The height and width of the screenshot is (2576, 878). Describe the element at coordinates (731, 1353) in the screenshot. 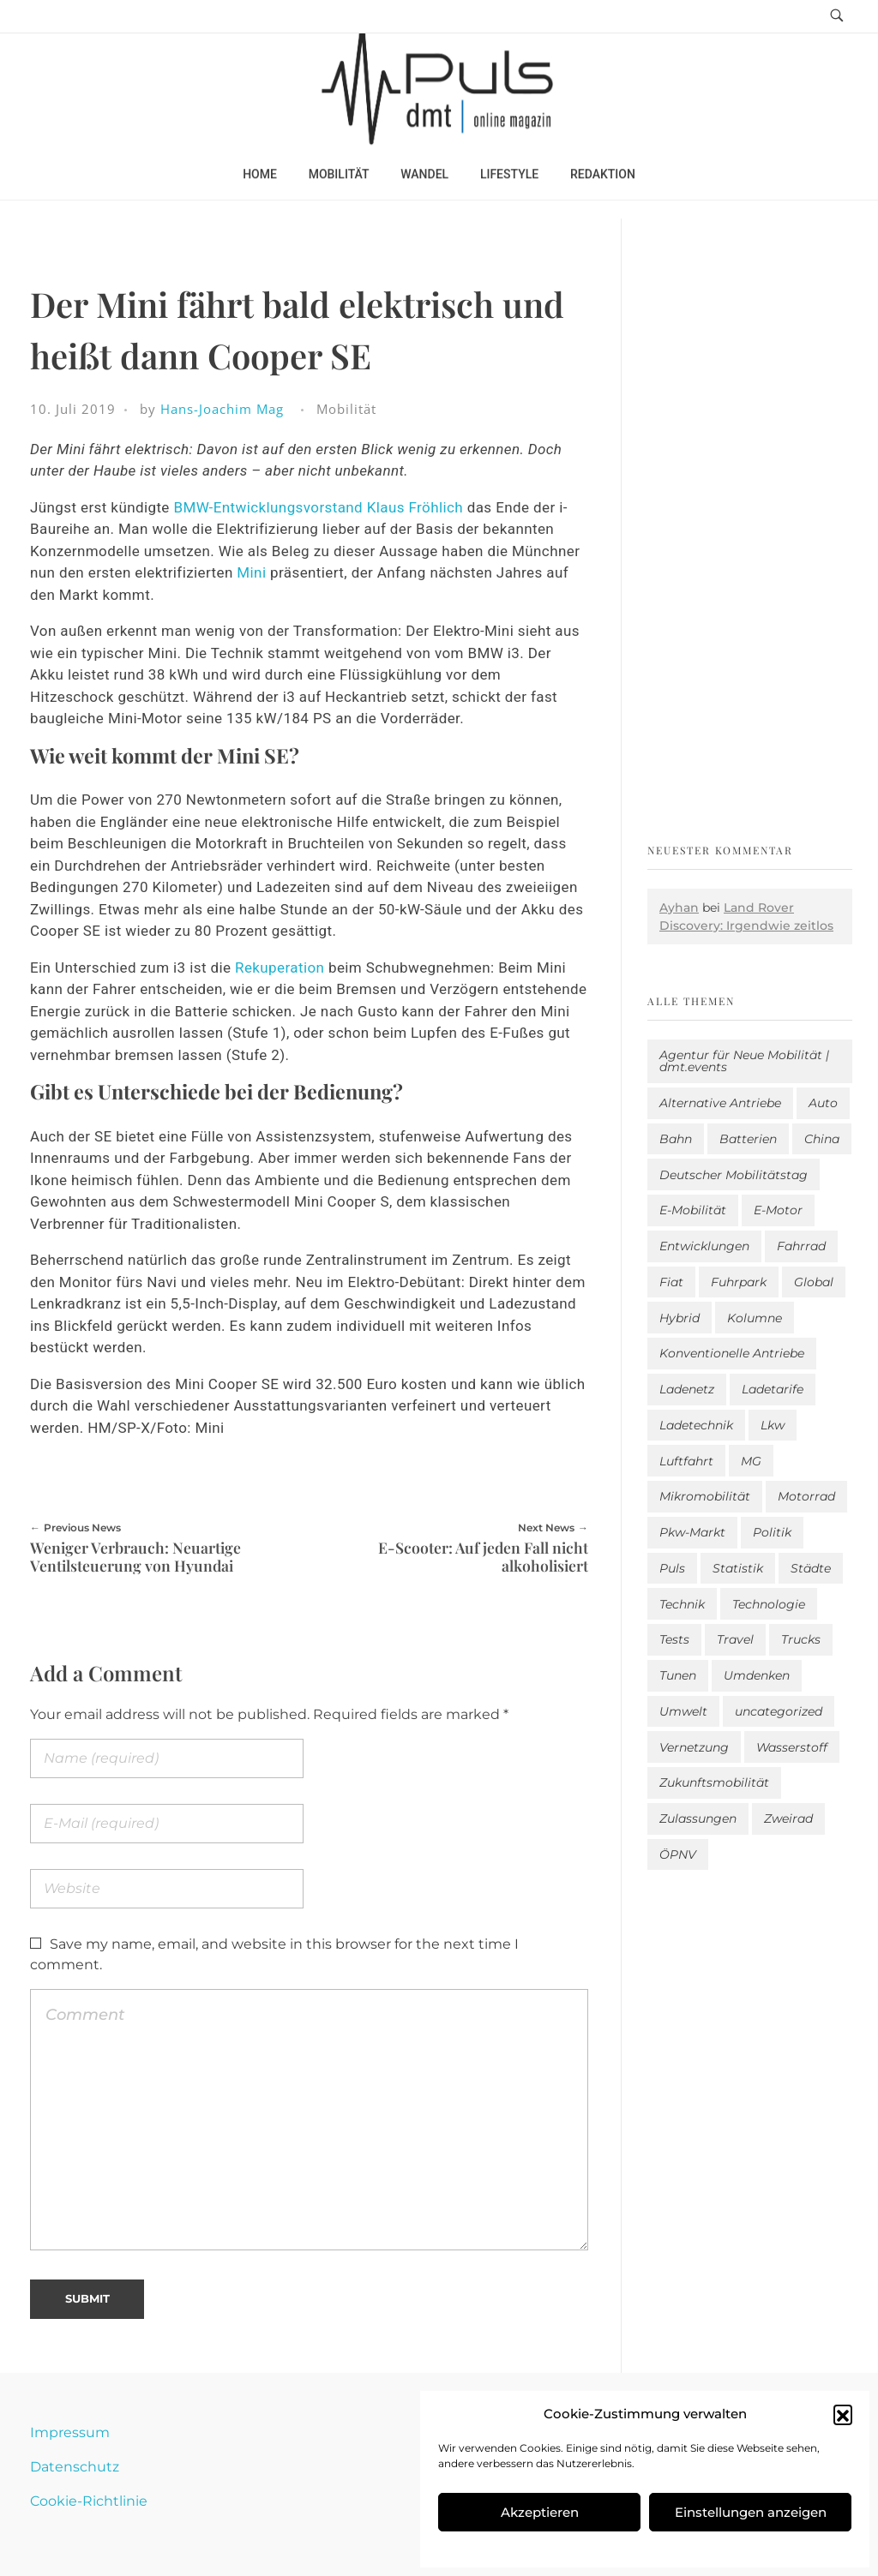

I see `Konventionelle Antriebe [Konventionelle Antriebe (541 Einträge)]` at that location.